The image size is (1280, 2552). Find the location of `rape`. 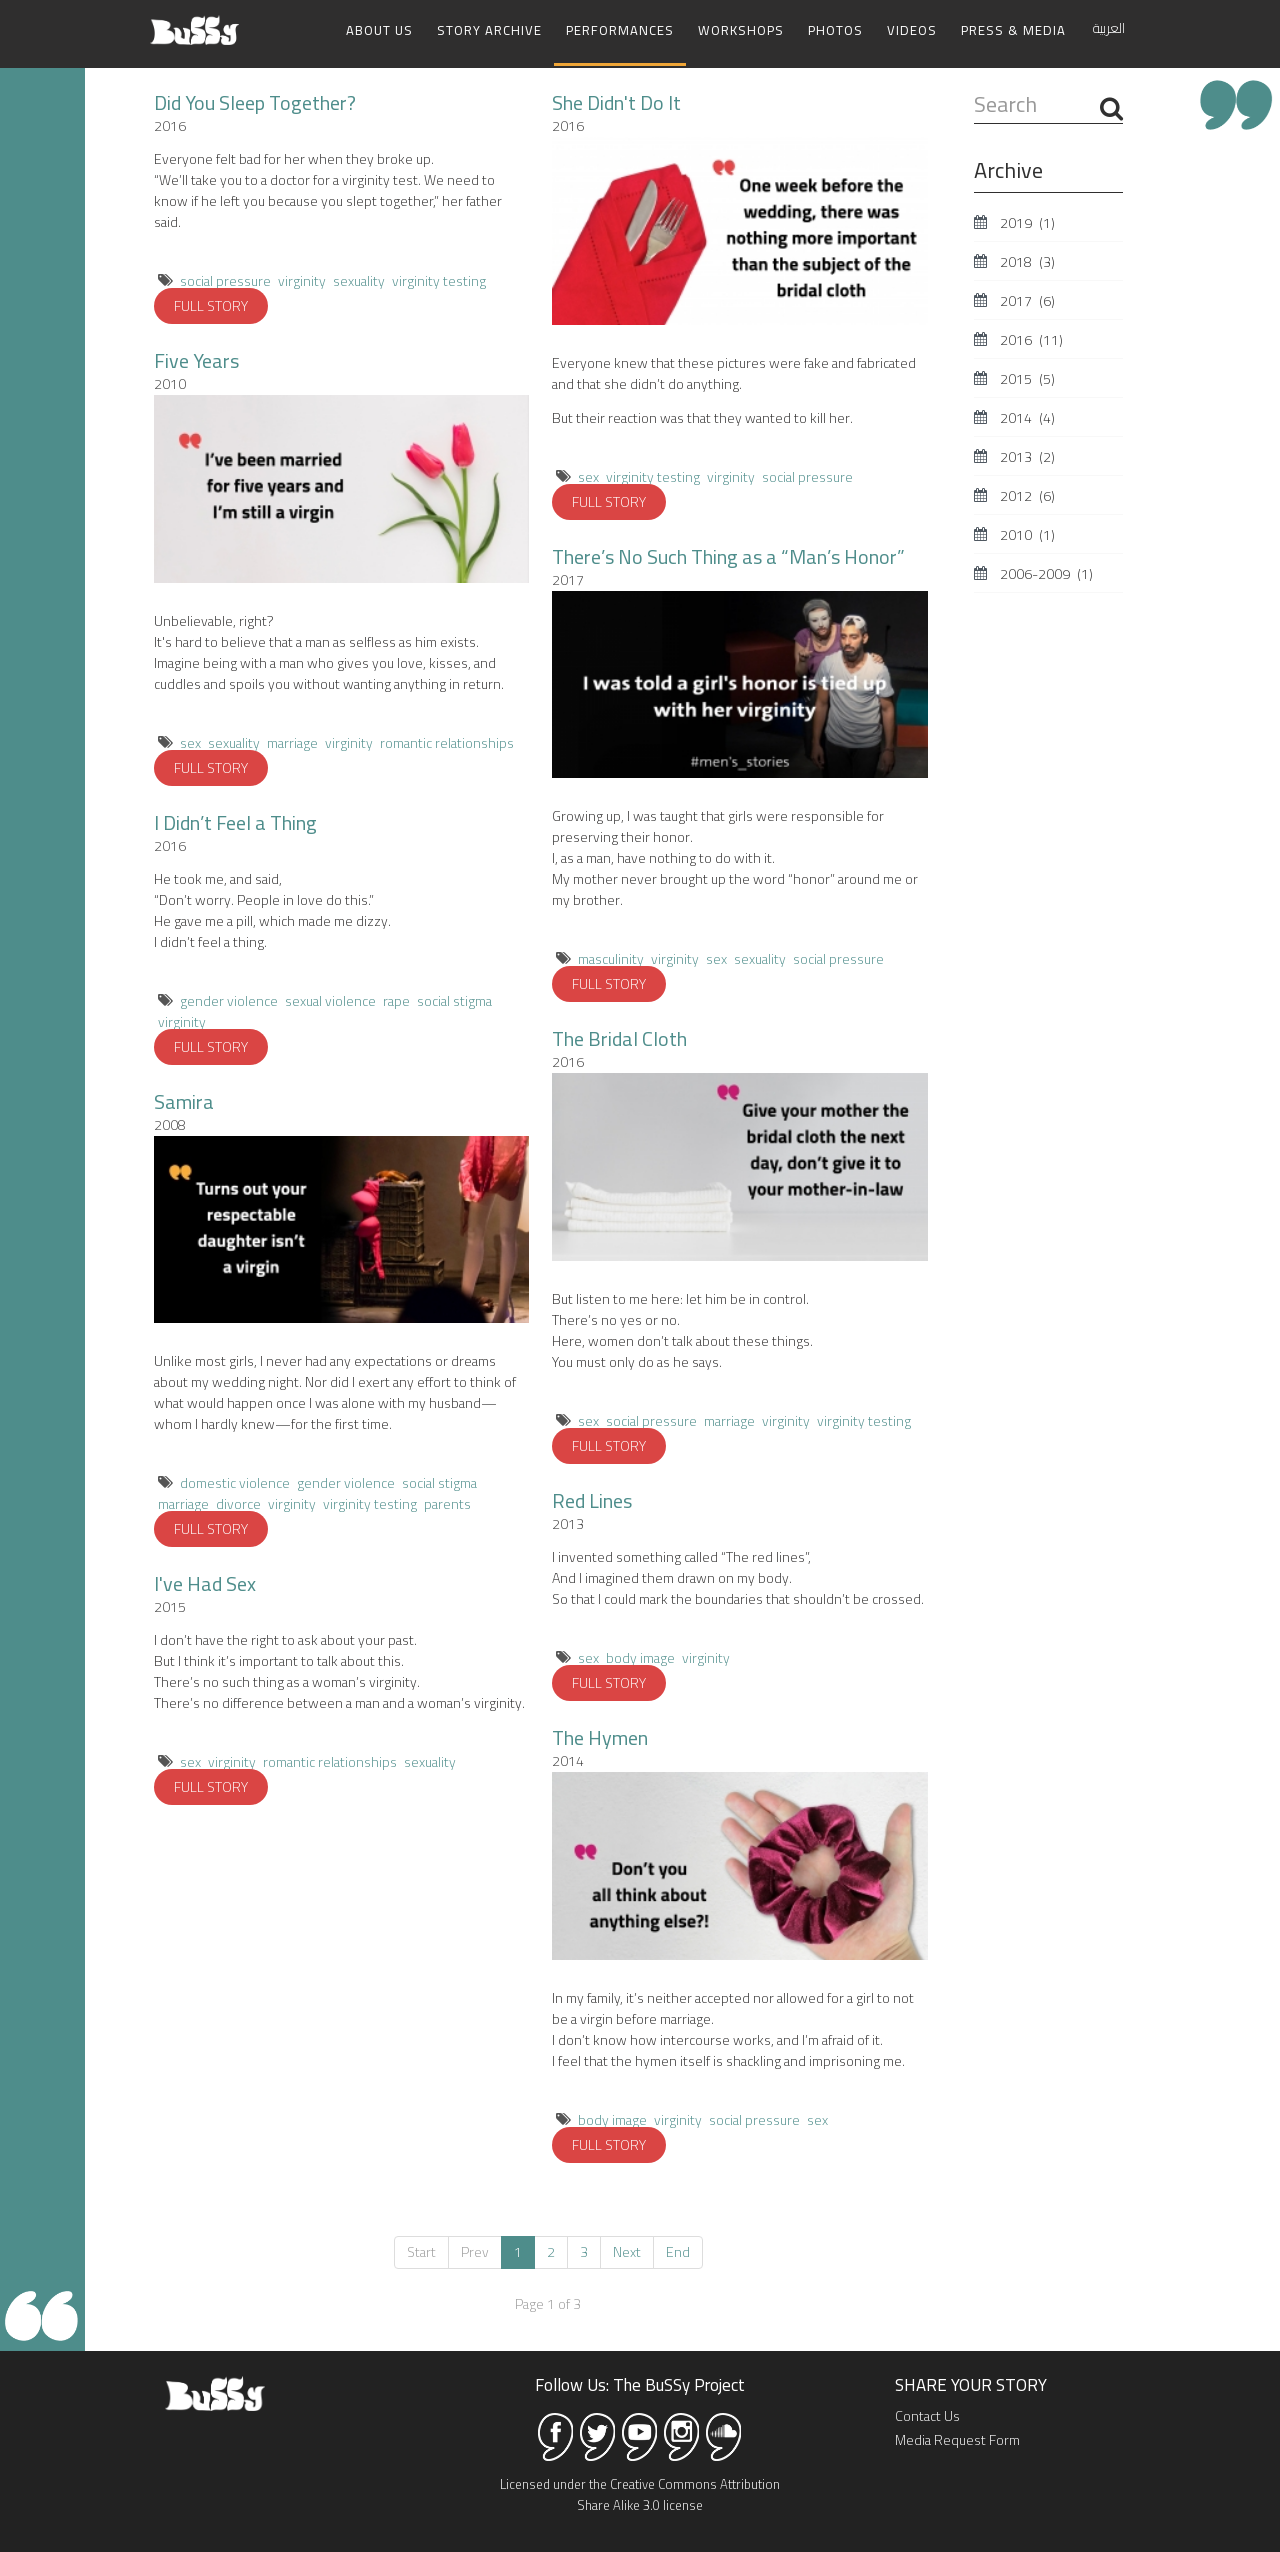

rape is located at coordinates (396, 999).